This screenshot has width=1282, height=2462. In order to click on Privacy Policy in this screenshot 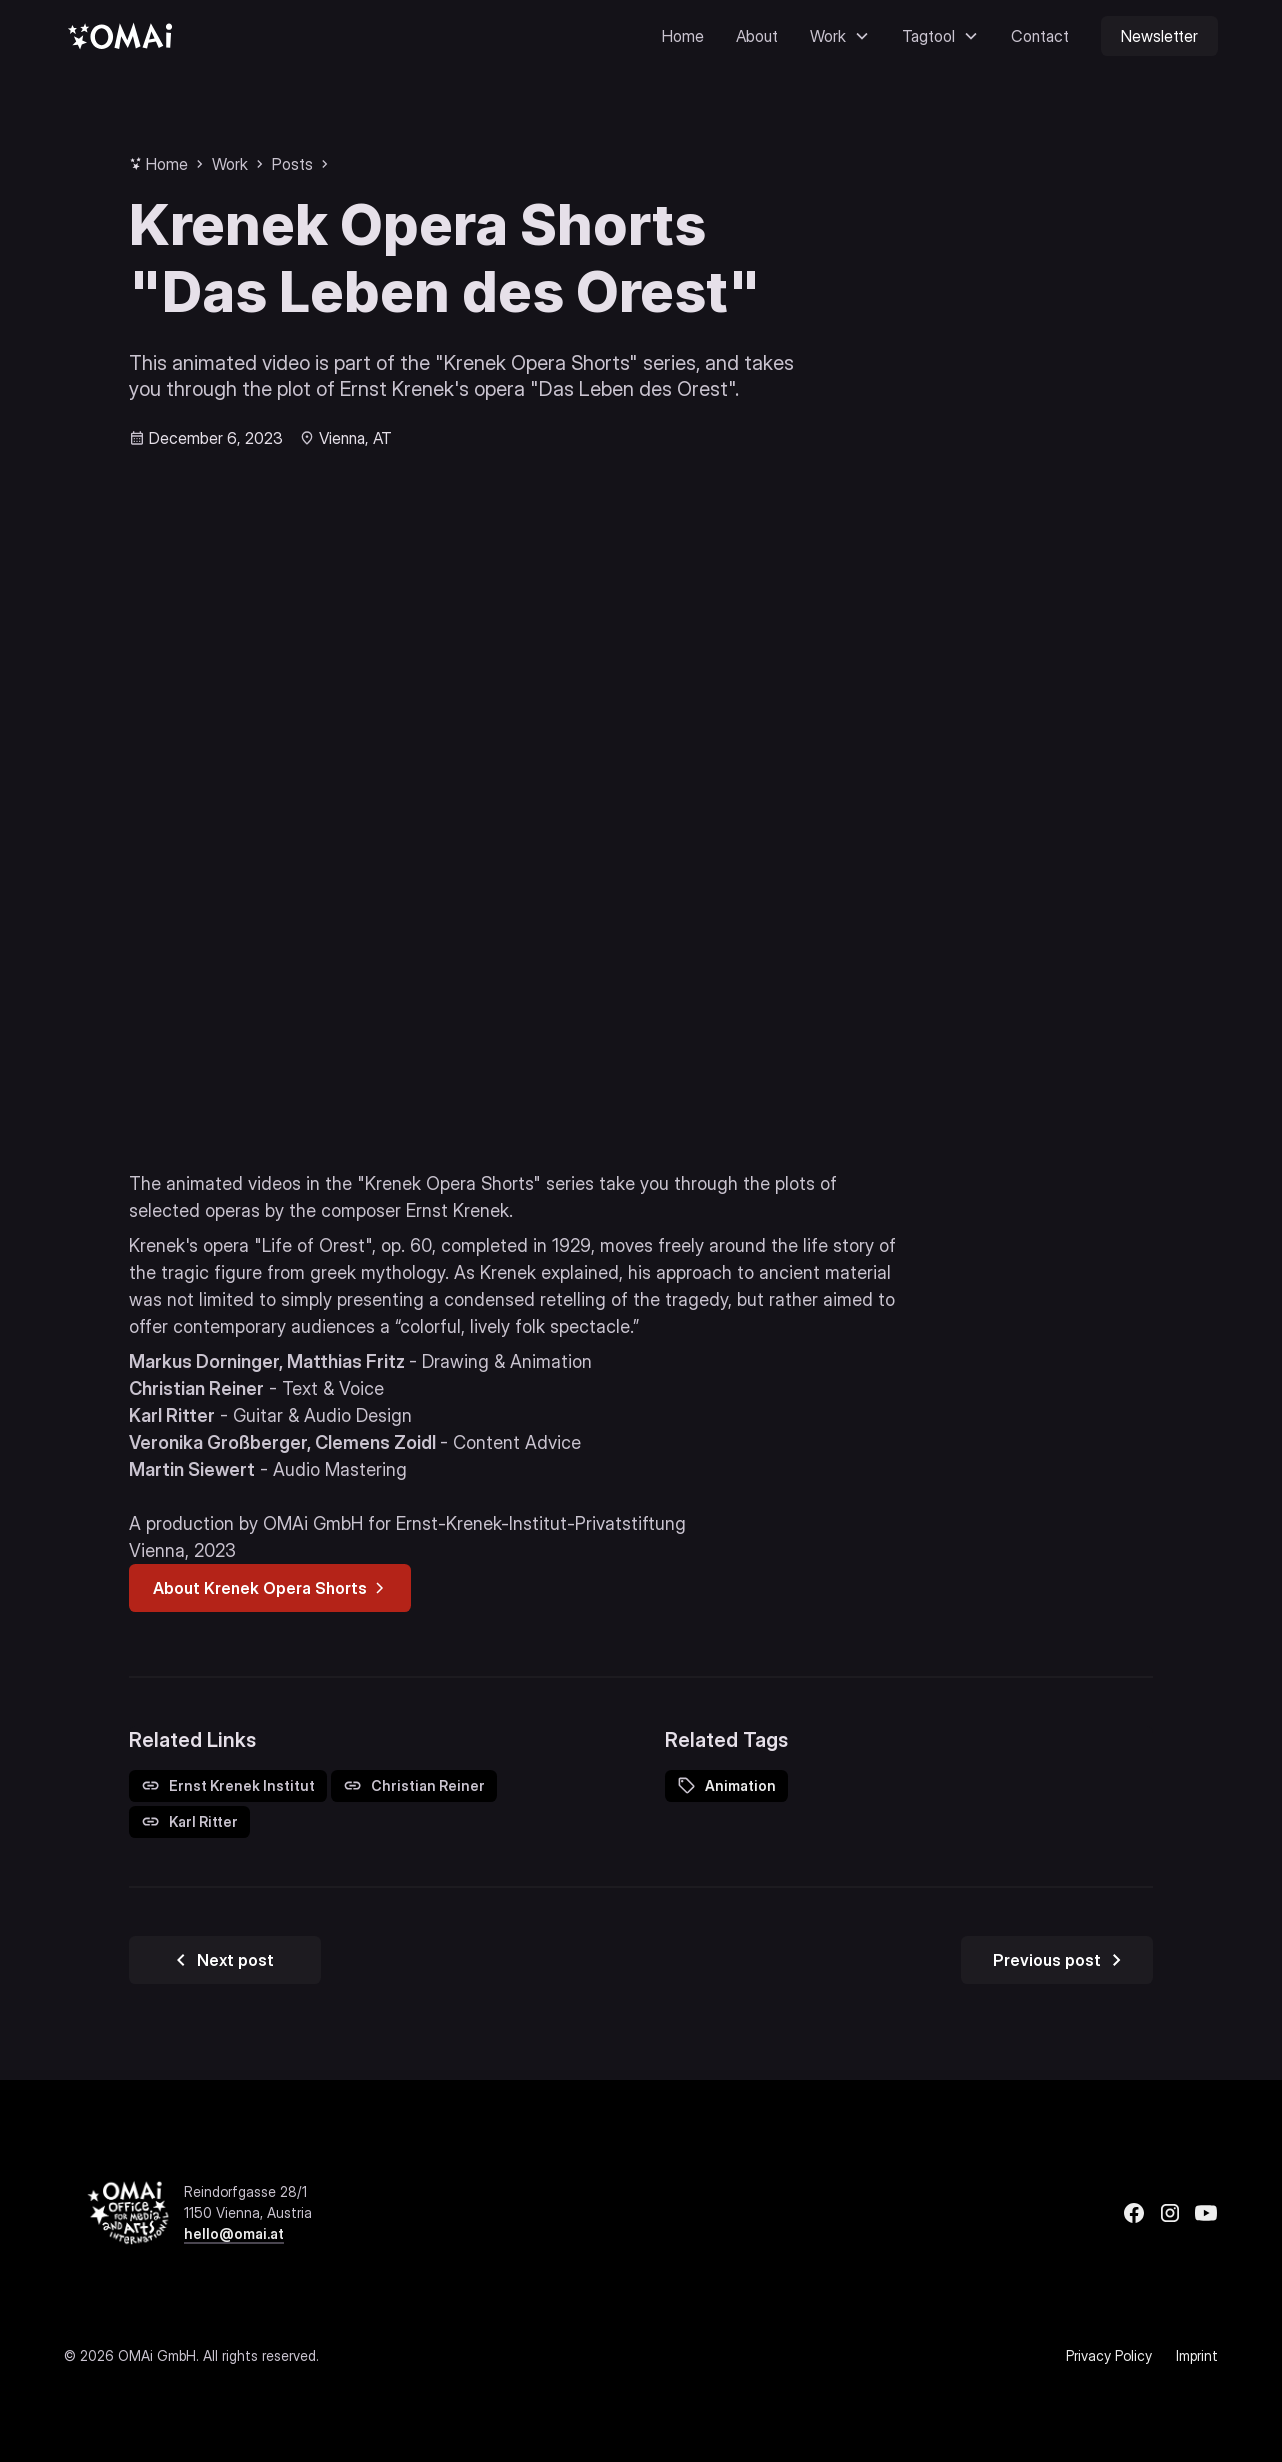, I will do `click(1109, 2355)`.